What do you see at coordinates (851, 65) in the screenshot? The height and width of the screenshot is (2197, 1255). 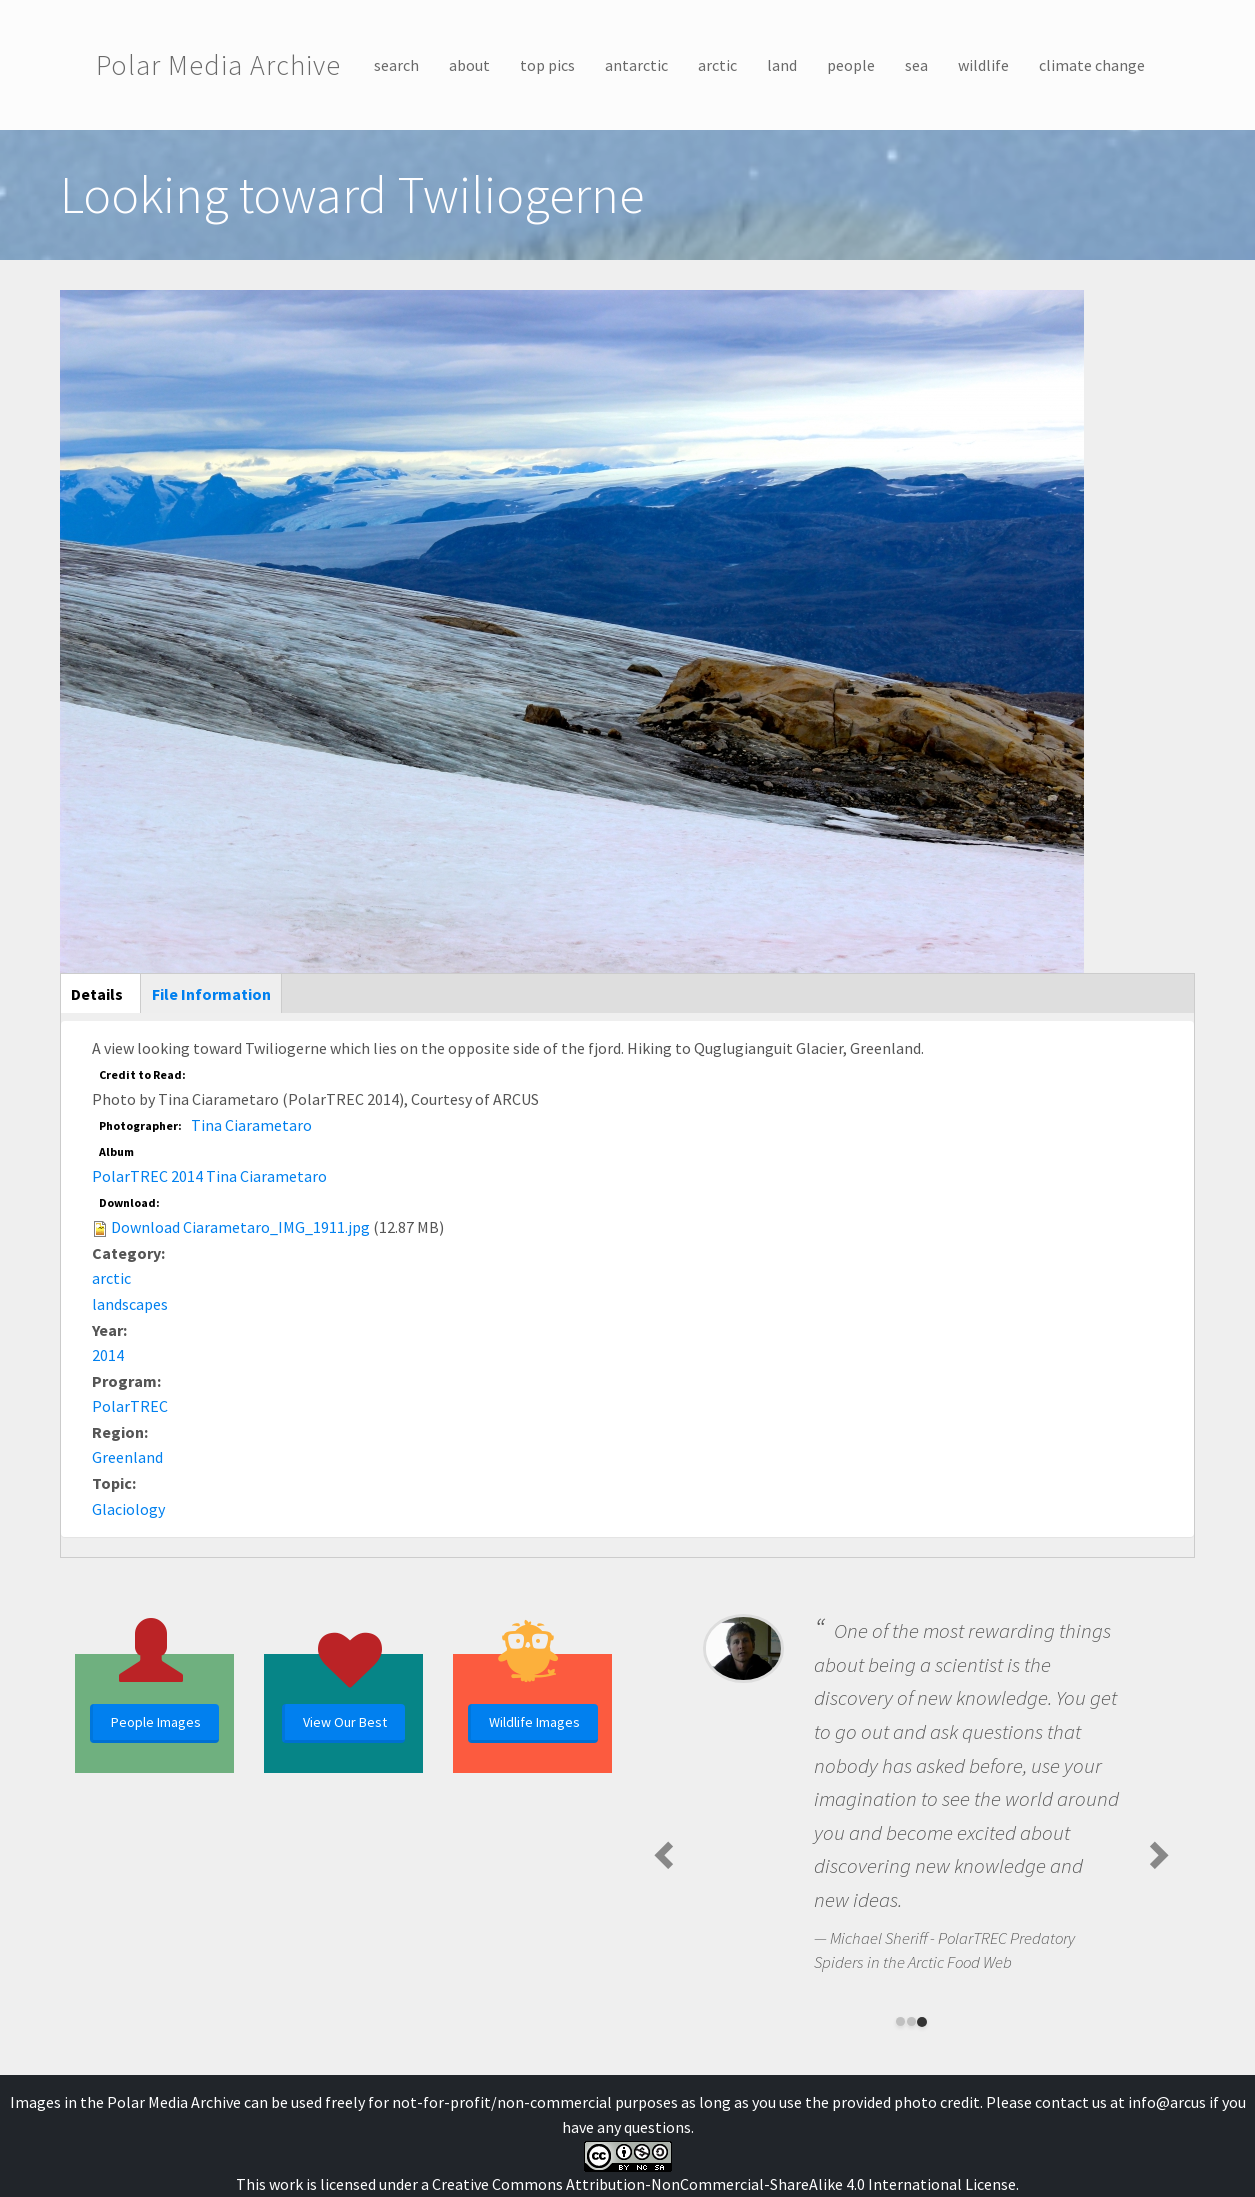 I see `people` at bounding box center [851, 65].